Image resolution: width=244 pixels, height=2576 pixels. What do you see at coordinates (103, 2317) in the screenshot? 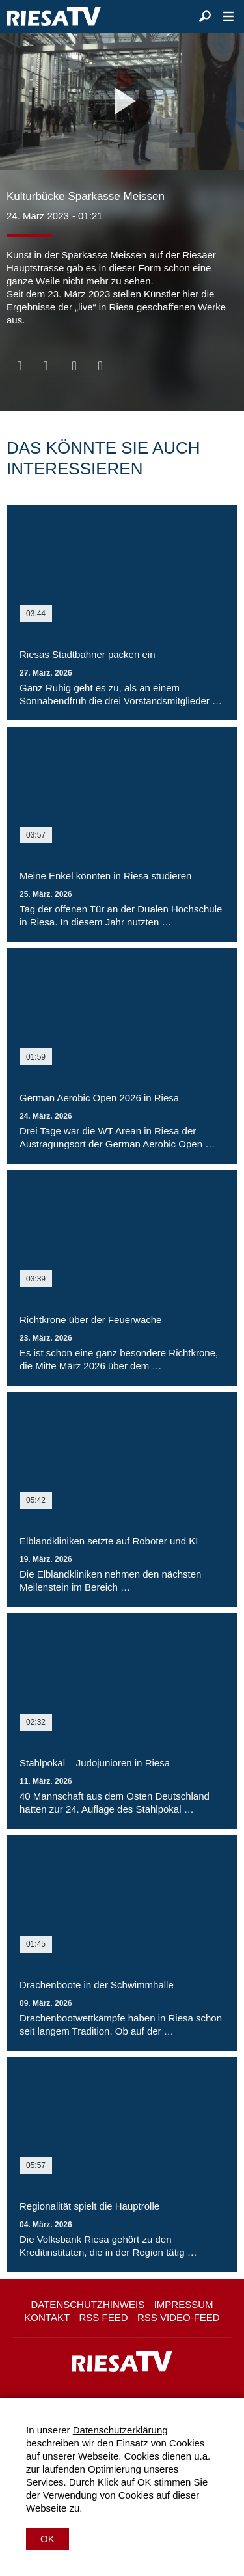
I see `RSS Feed` at bounding box center [103, 2317].